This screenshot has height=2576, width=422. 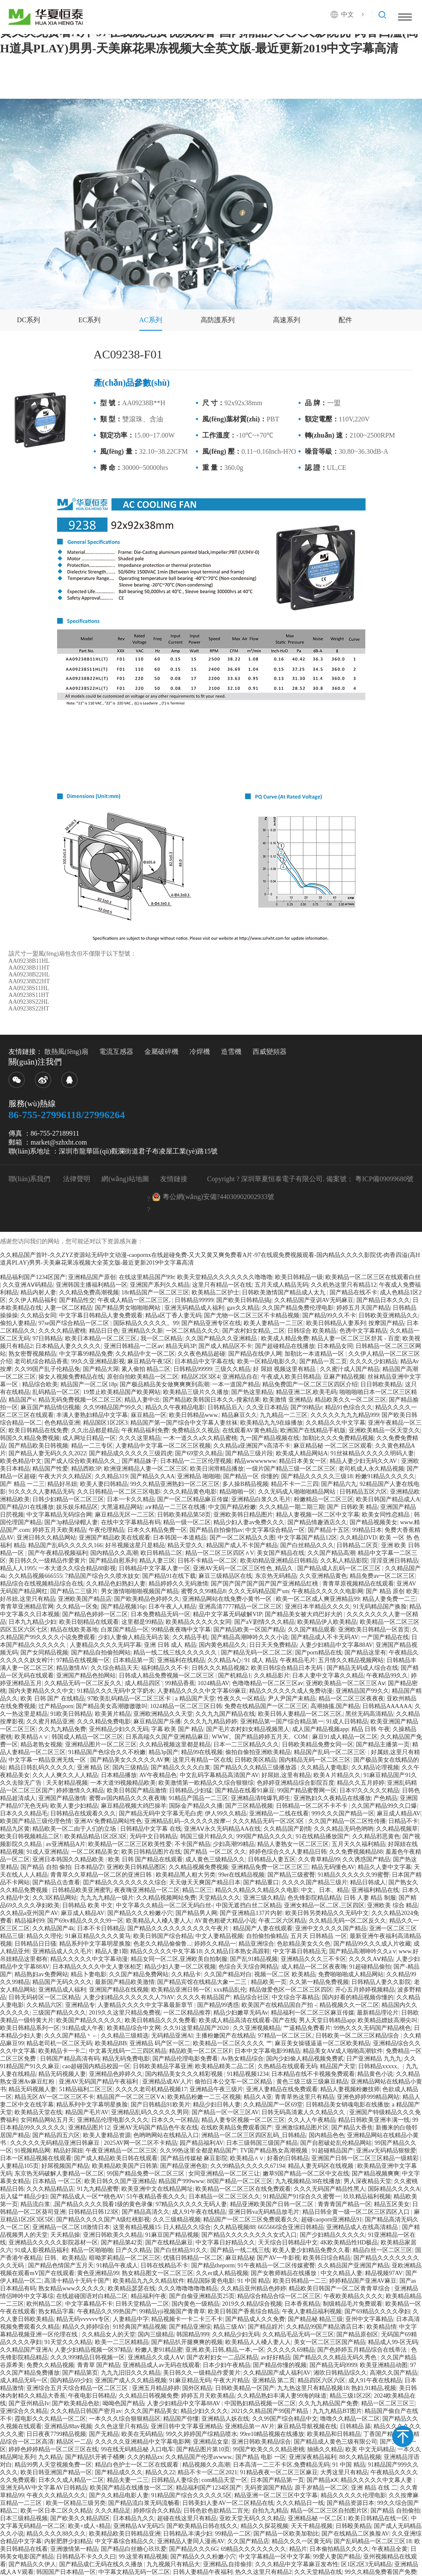 I want to click on 国际金产精品久久播, so click(x=196, y=1806).